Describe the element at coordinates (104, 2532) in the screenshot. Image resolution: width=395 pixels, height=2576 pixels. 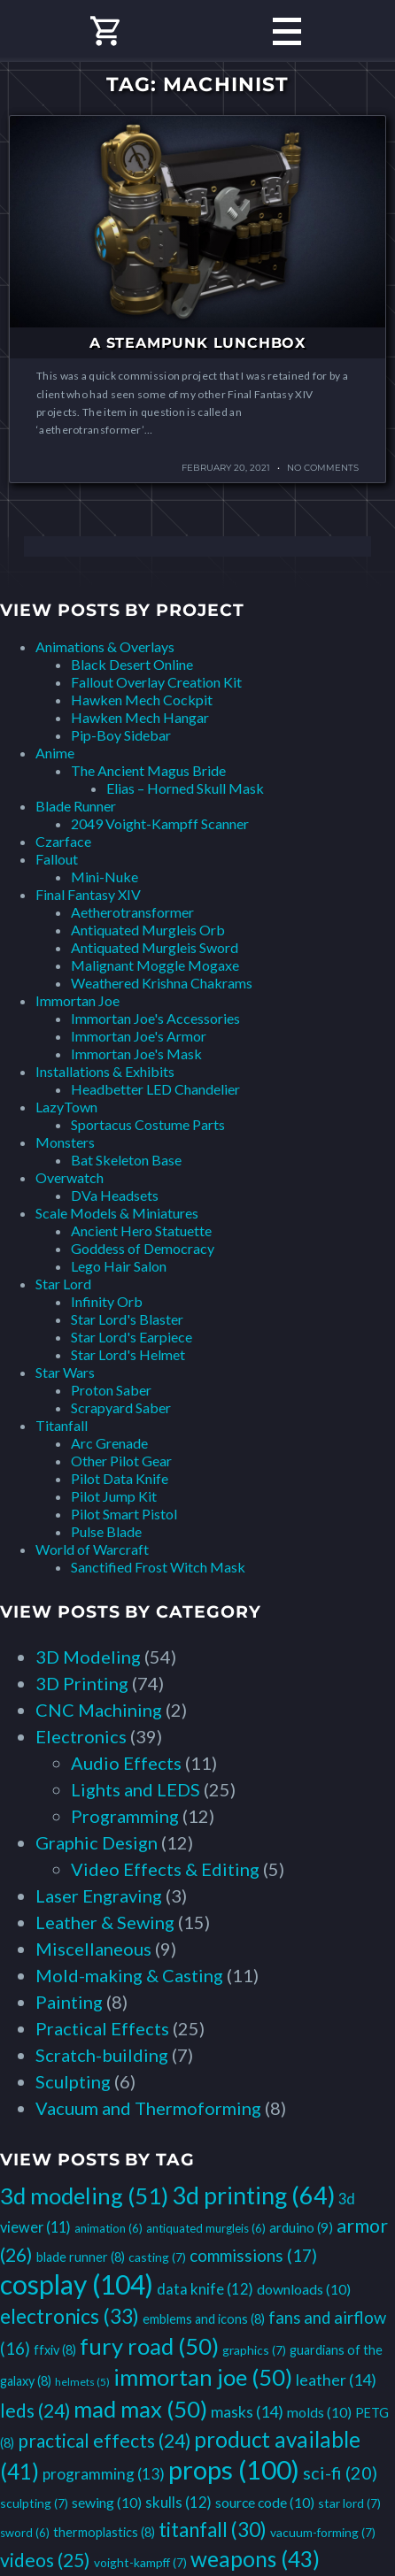
I see `thermoplastics [thermoplastics (8 items)]` at that location.